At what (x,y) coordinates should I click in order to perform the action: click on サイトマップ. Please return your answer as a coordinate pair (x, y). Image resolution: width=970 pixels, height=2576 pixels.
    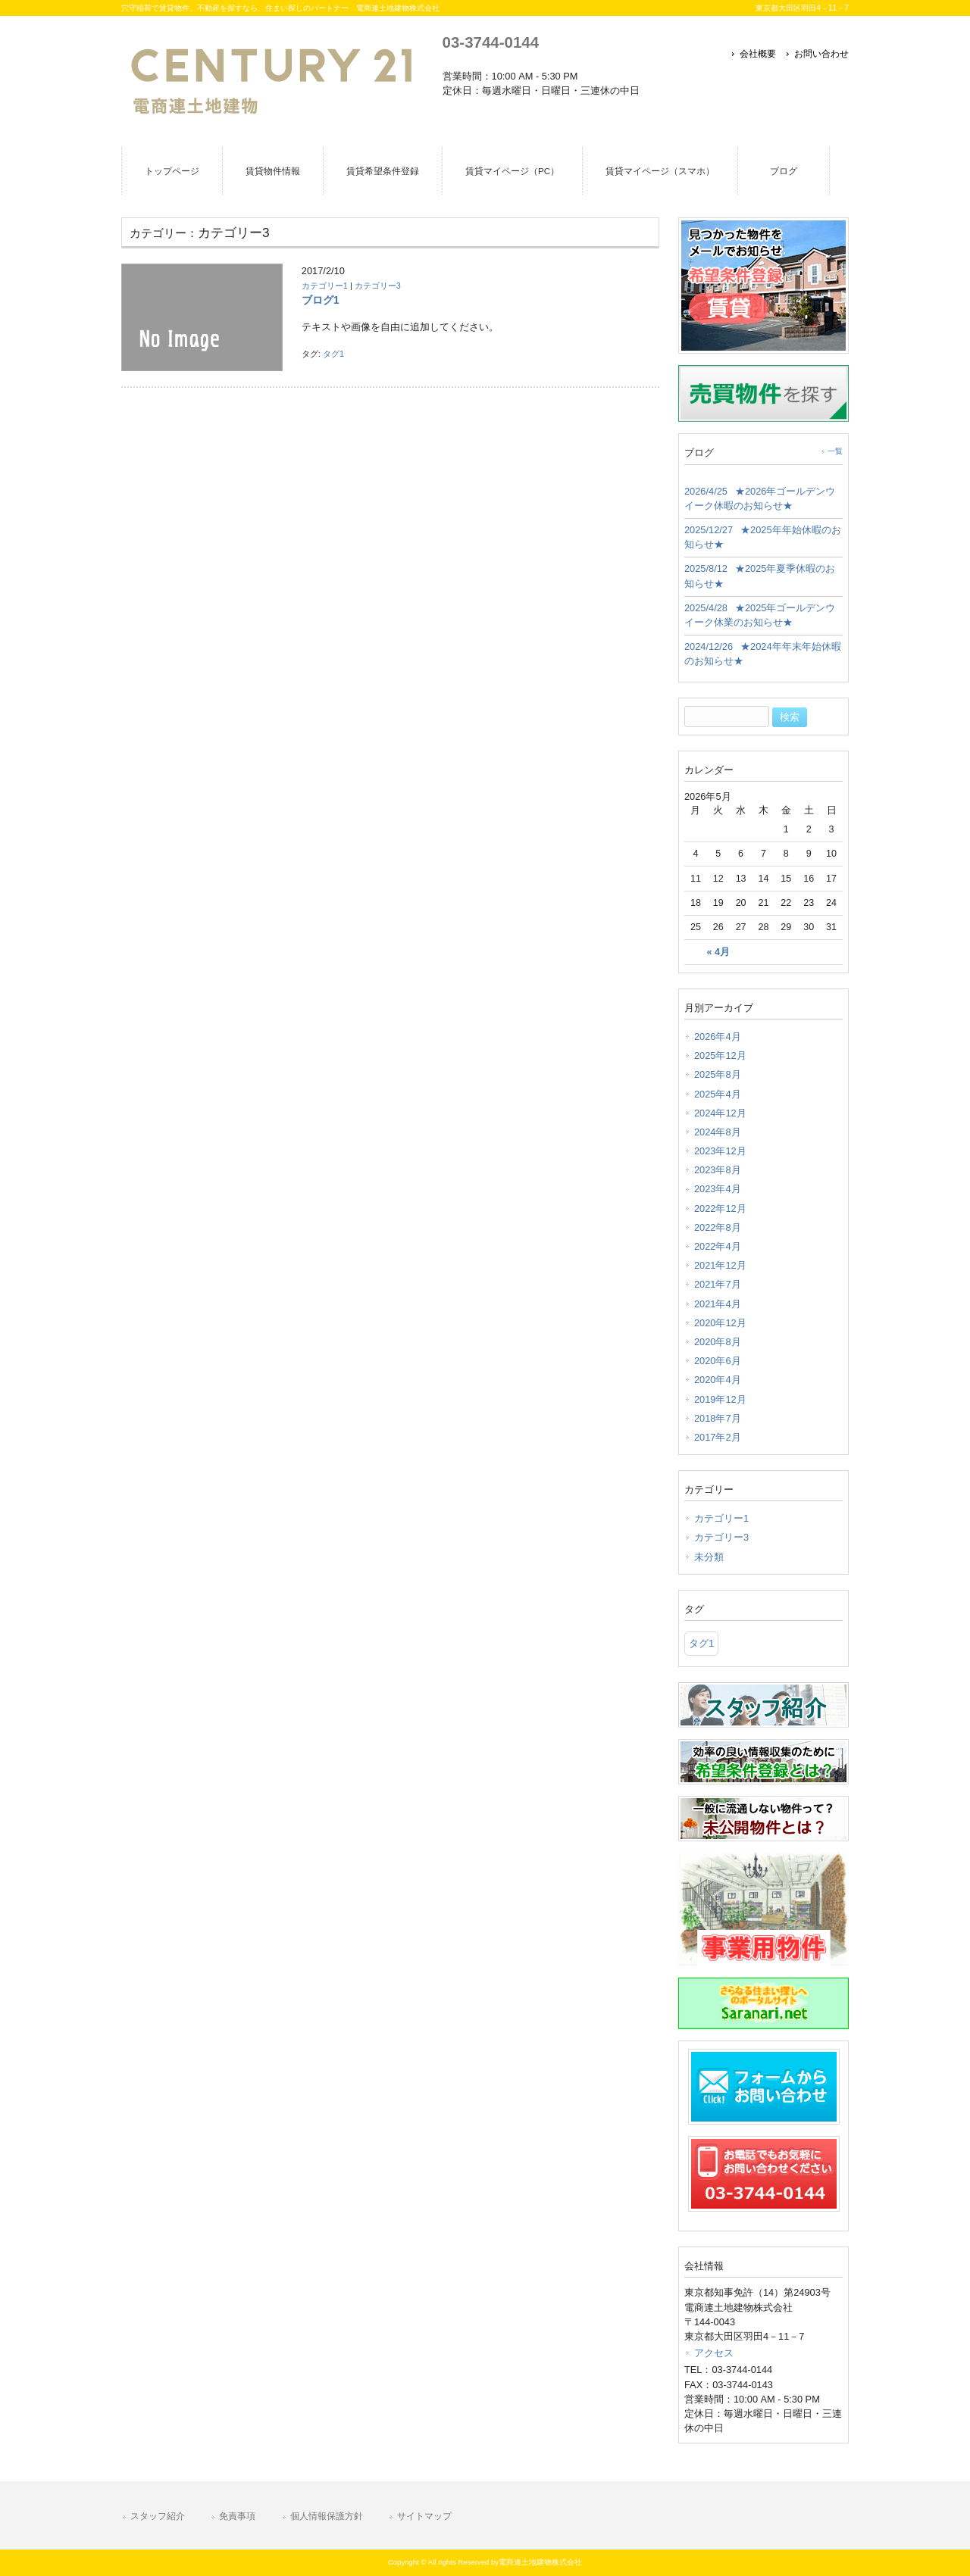
    Looking at the image, I should click on (424, 2516).